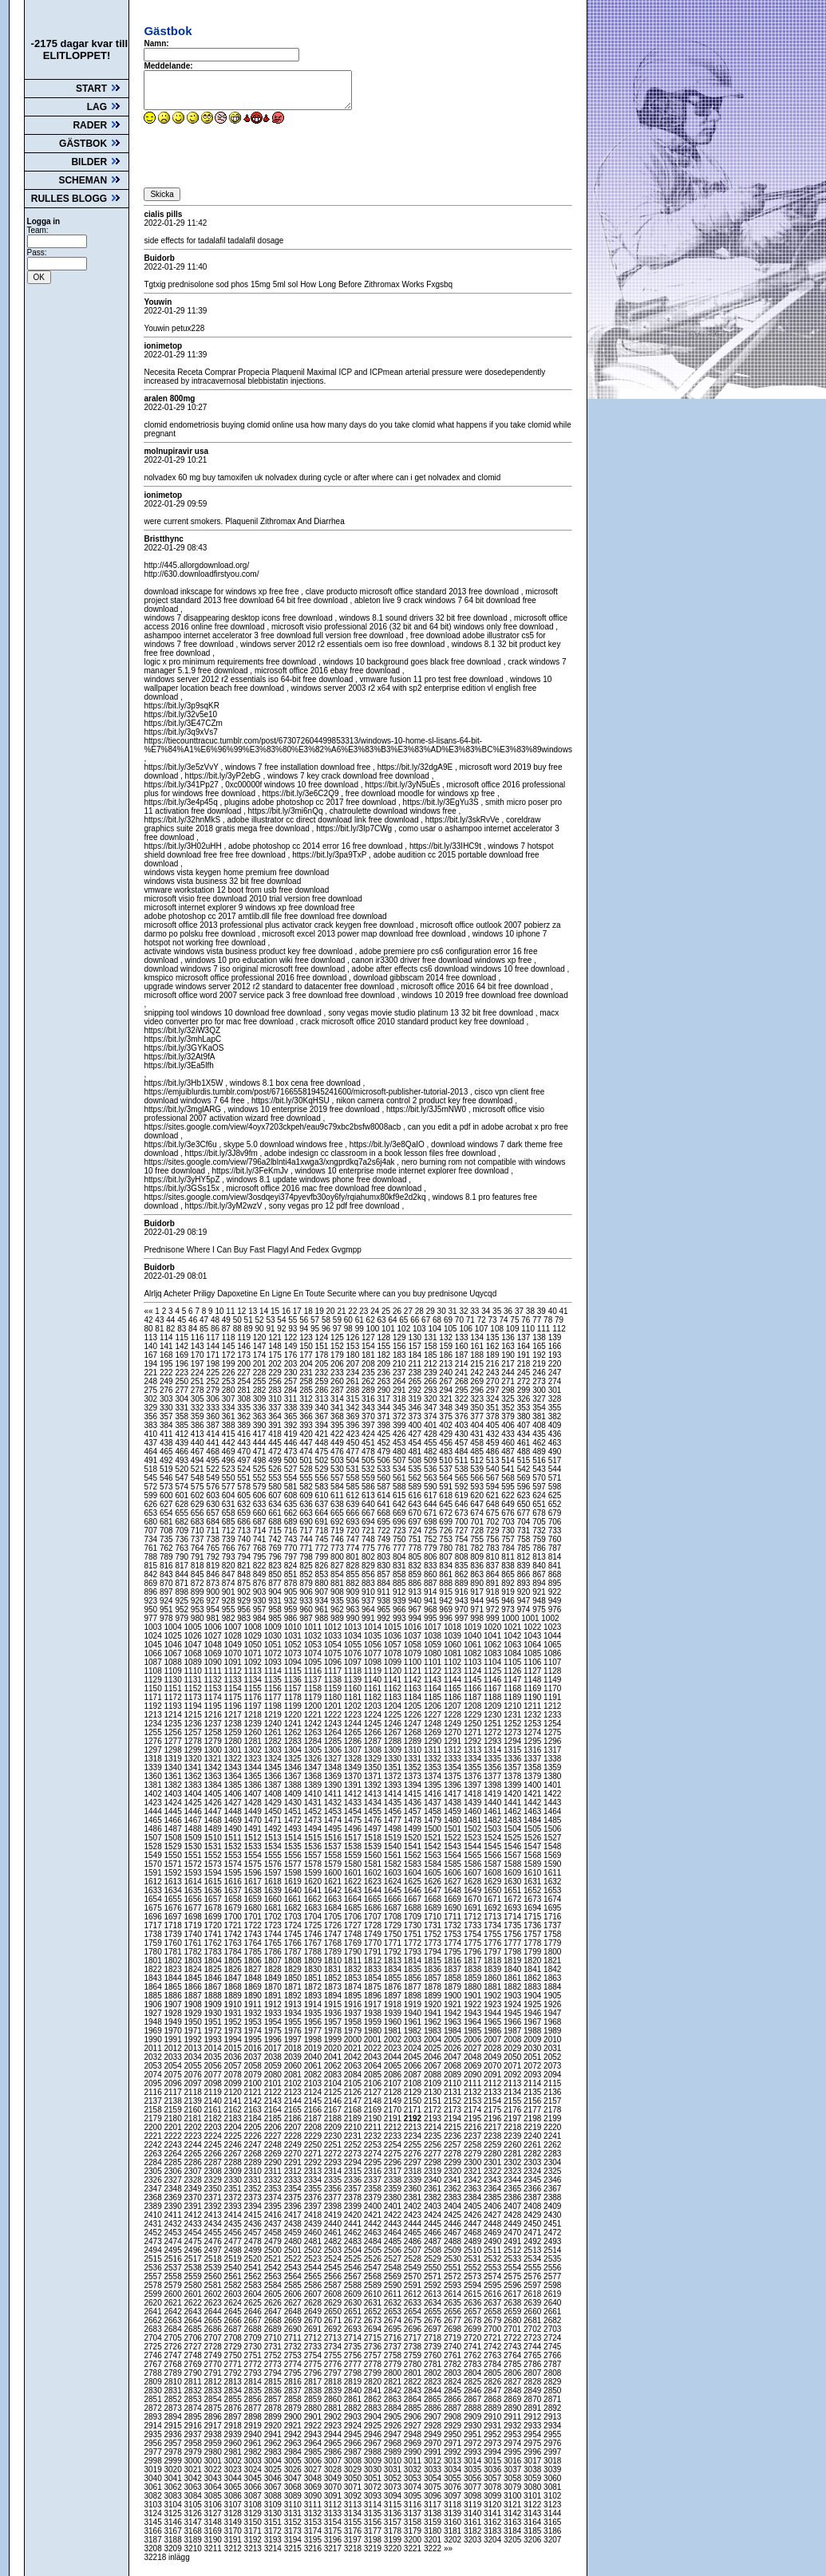  Describe the element at coordinates (374, 1802) in the screenshot. I see `1434` at that location.